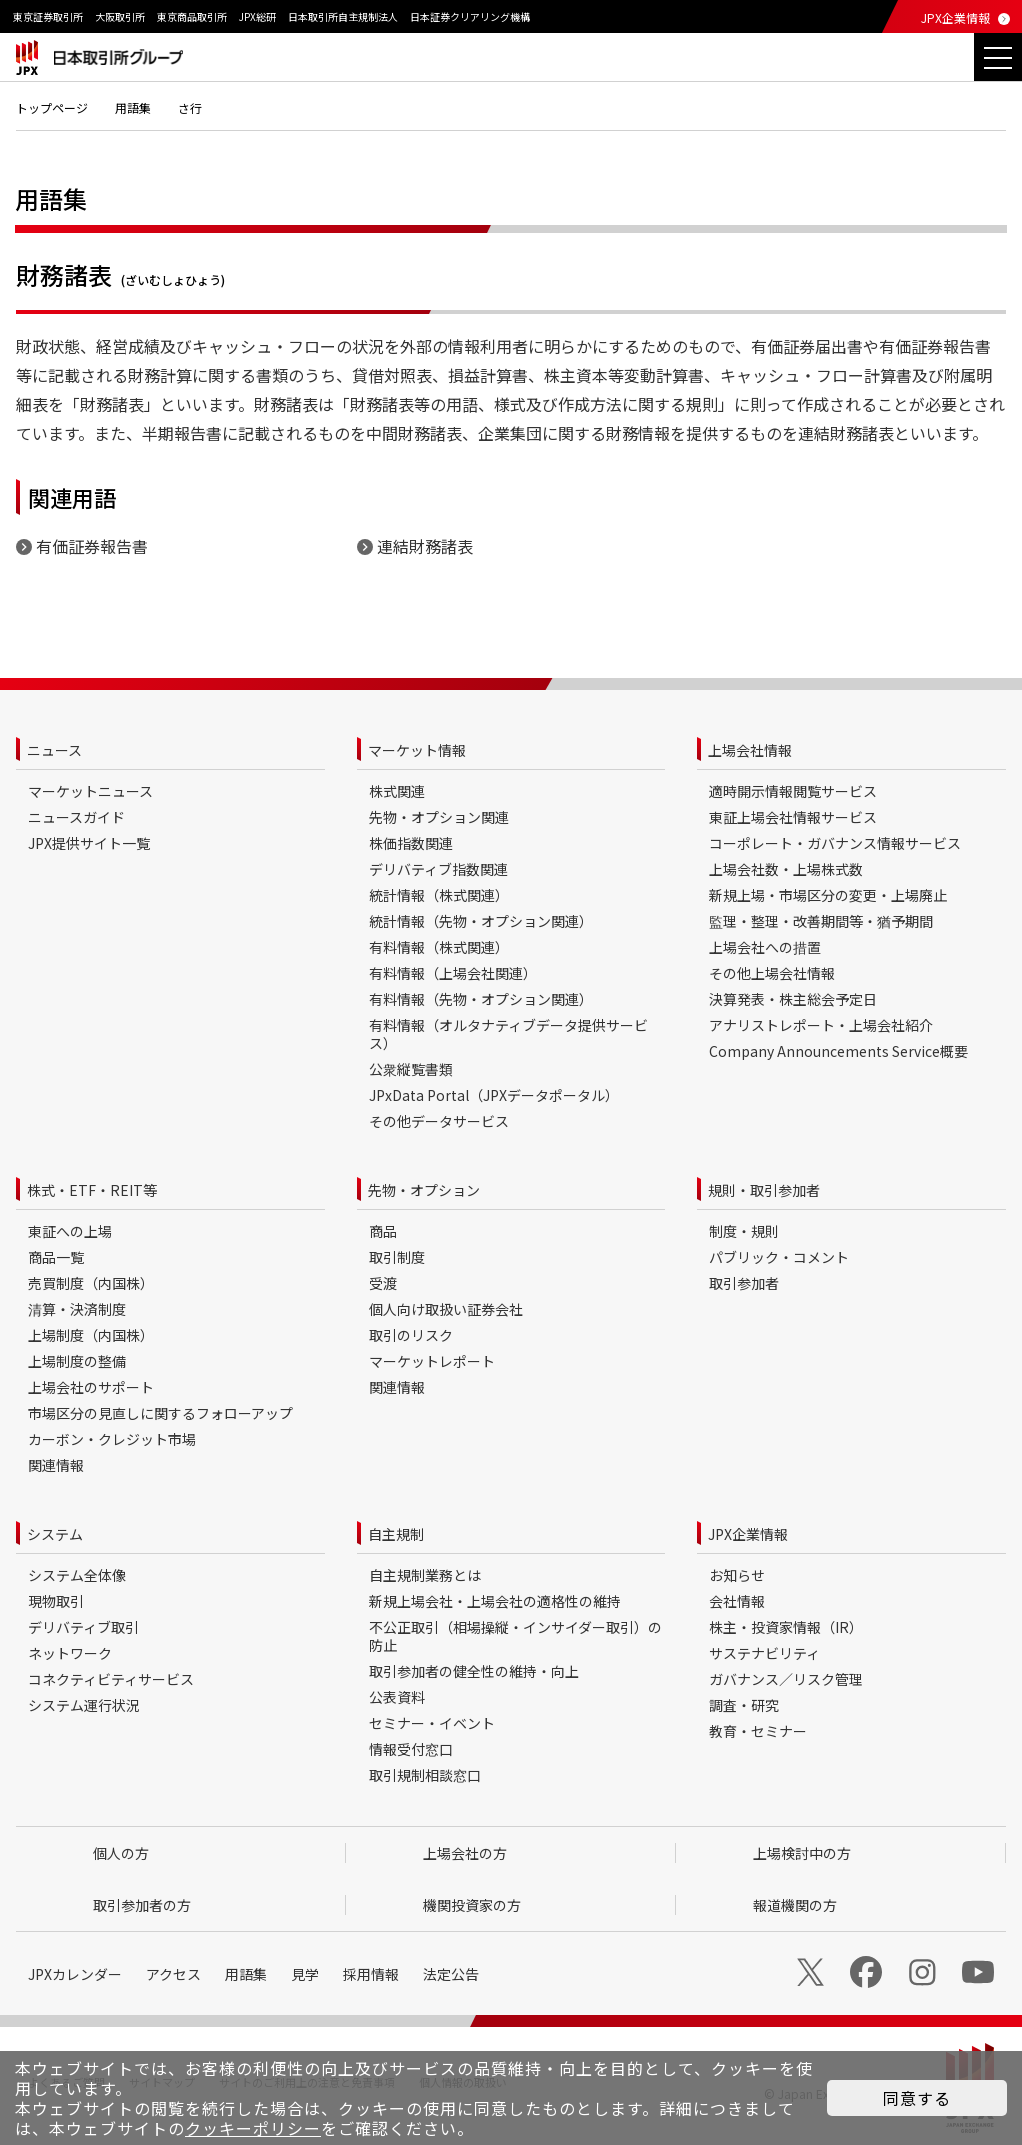  What do you see at coordinates (439, 817) in the screenshot?
I see `先物・オプション関連` at bounding box center [439, 817].